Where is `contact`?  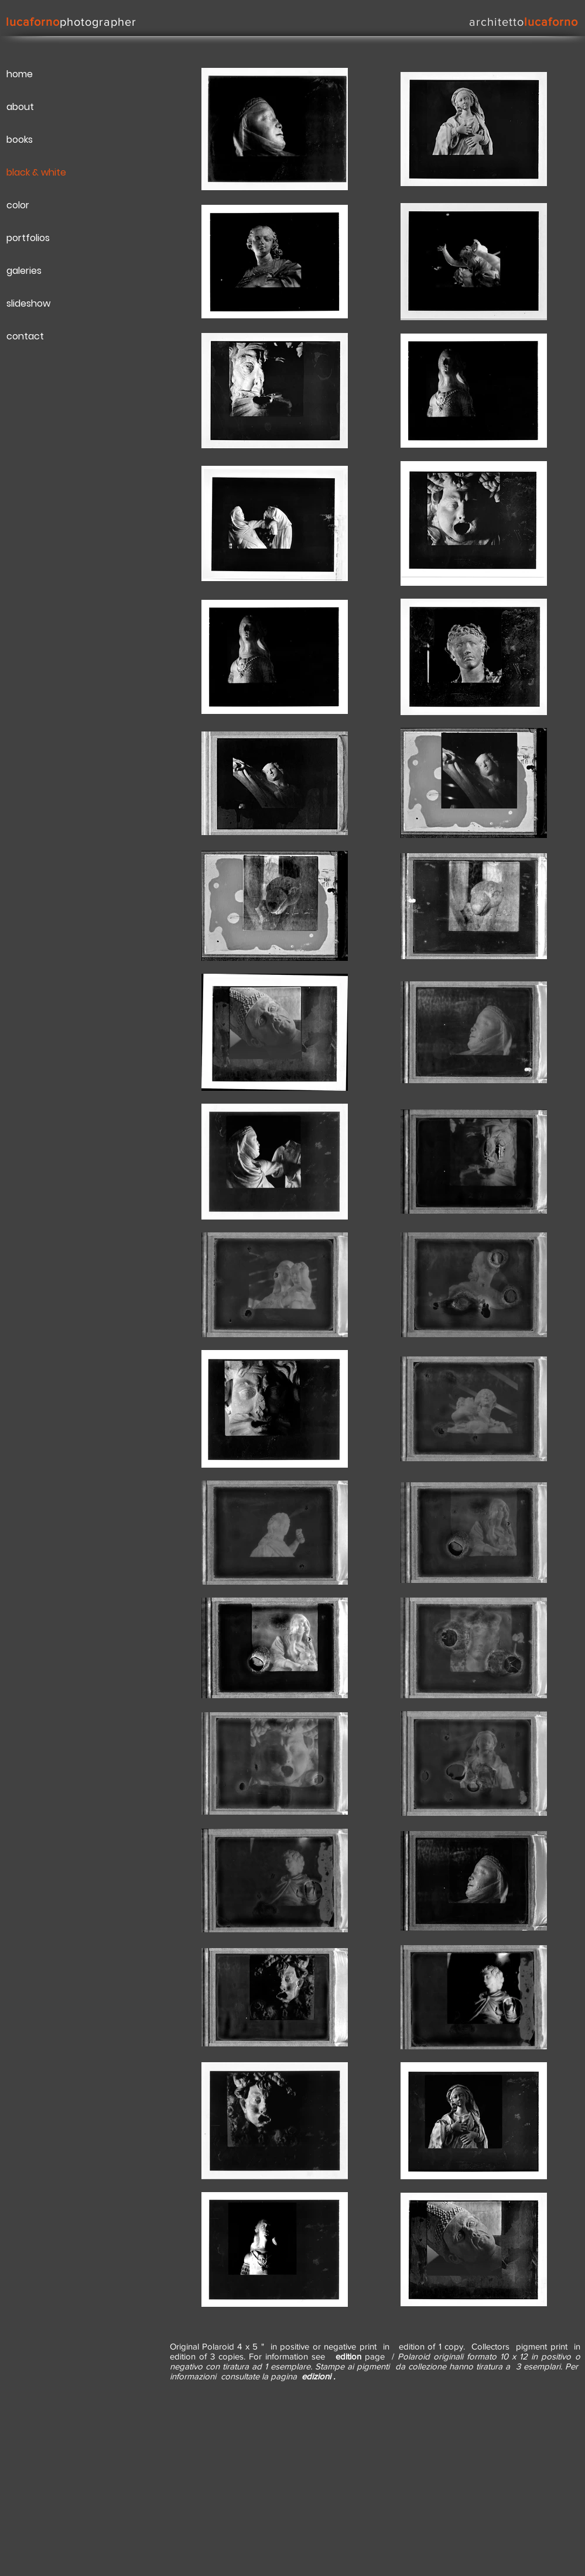 contact is located at coordinates (25, 336).